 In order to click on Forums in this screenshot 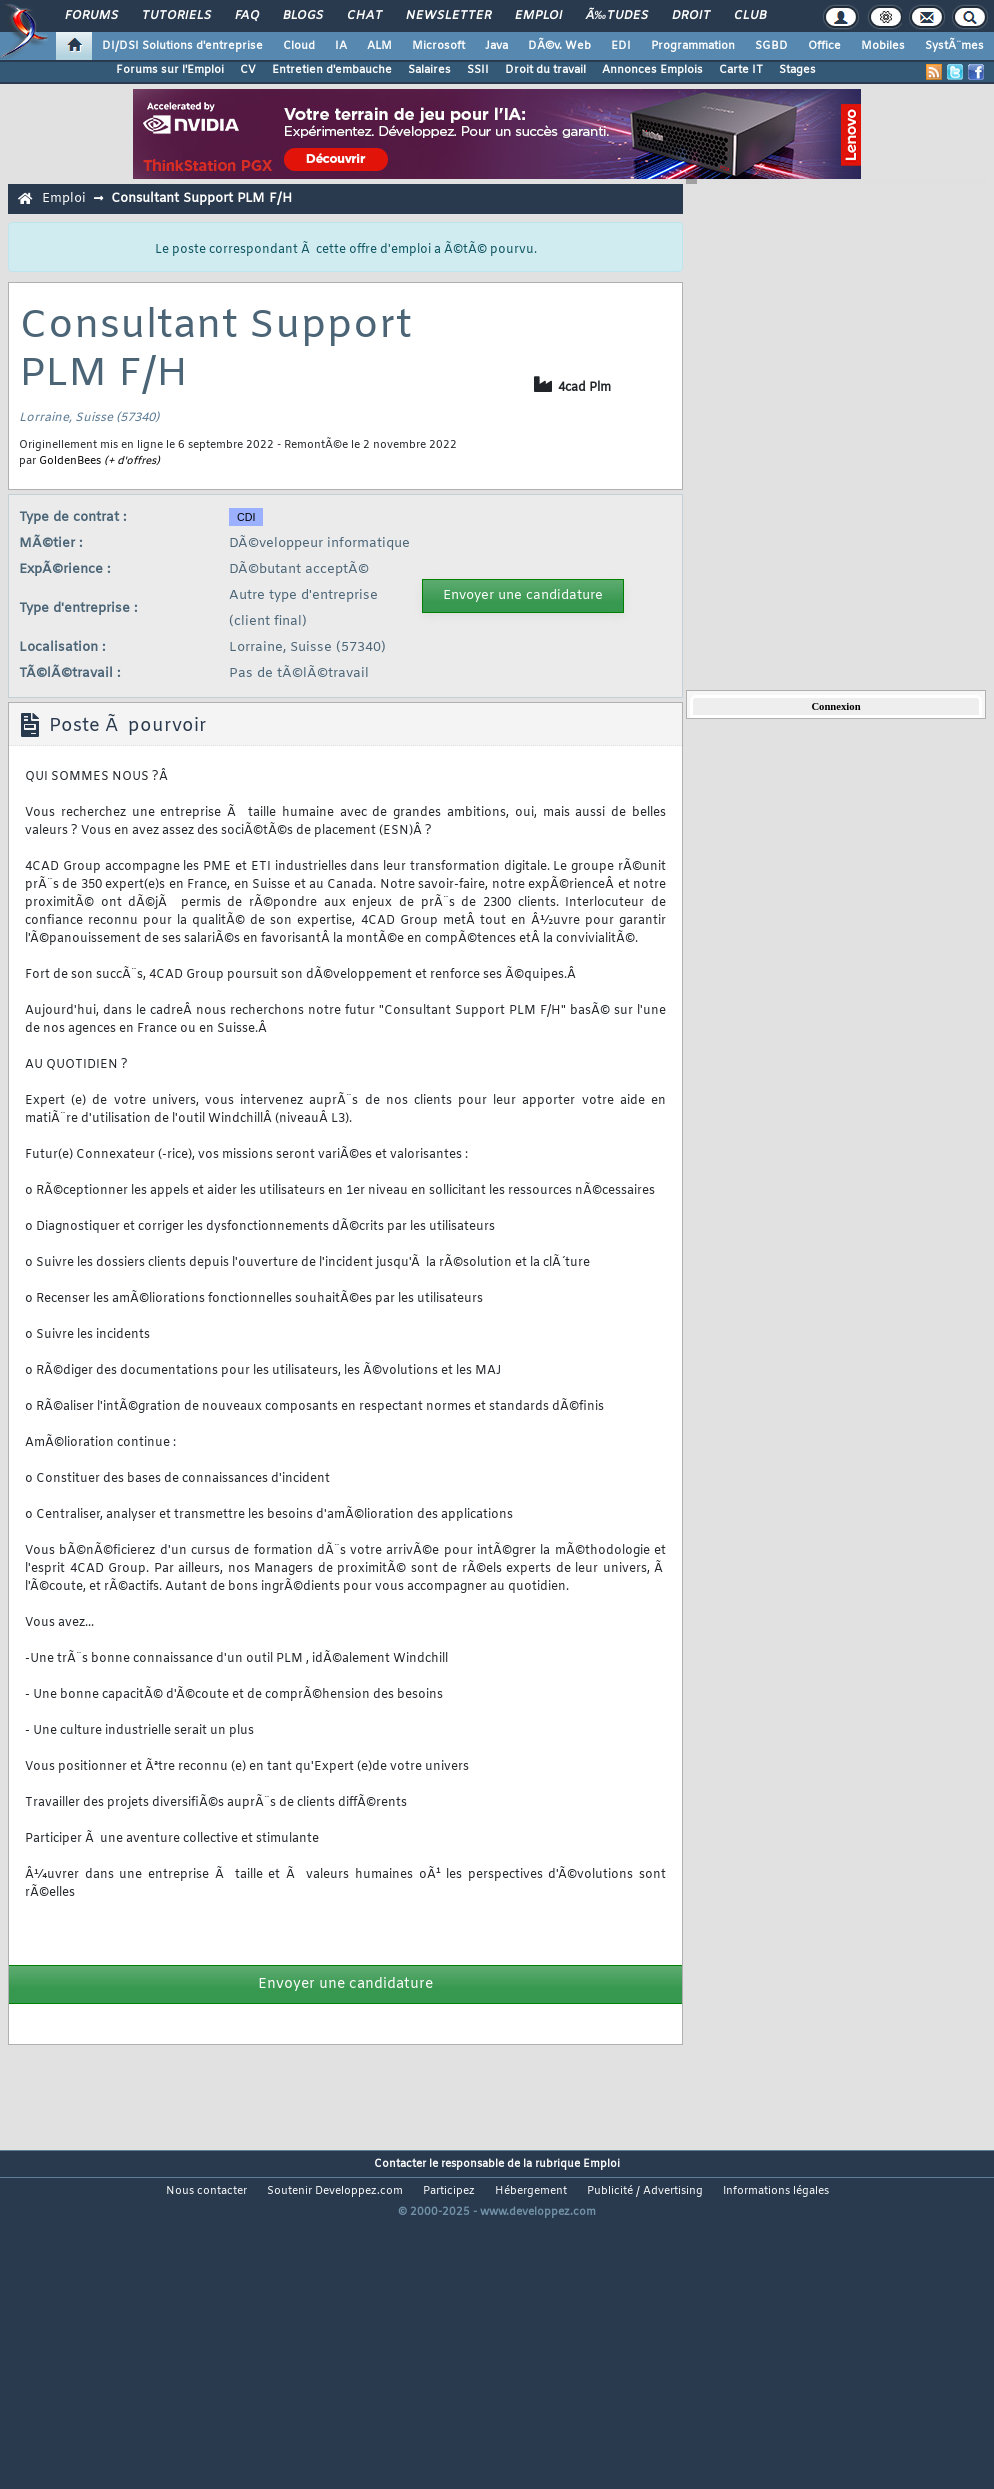, I will do `click(91, 16)`.